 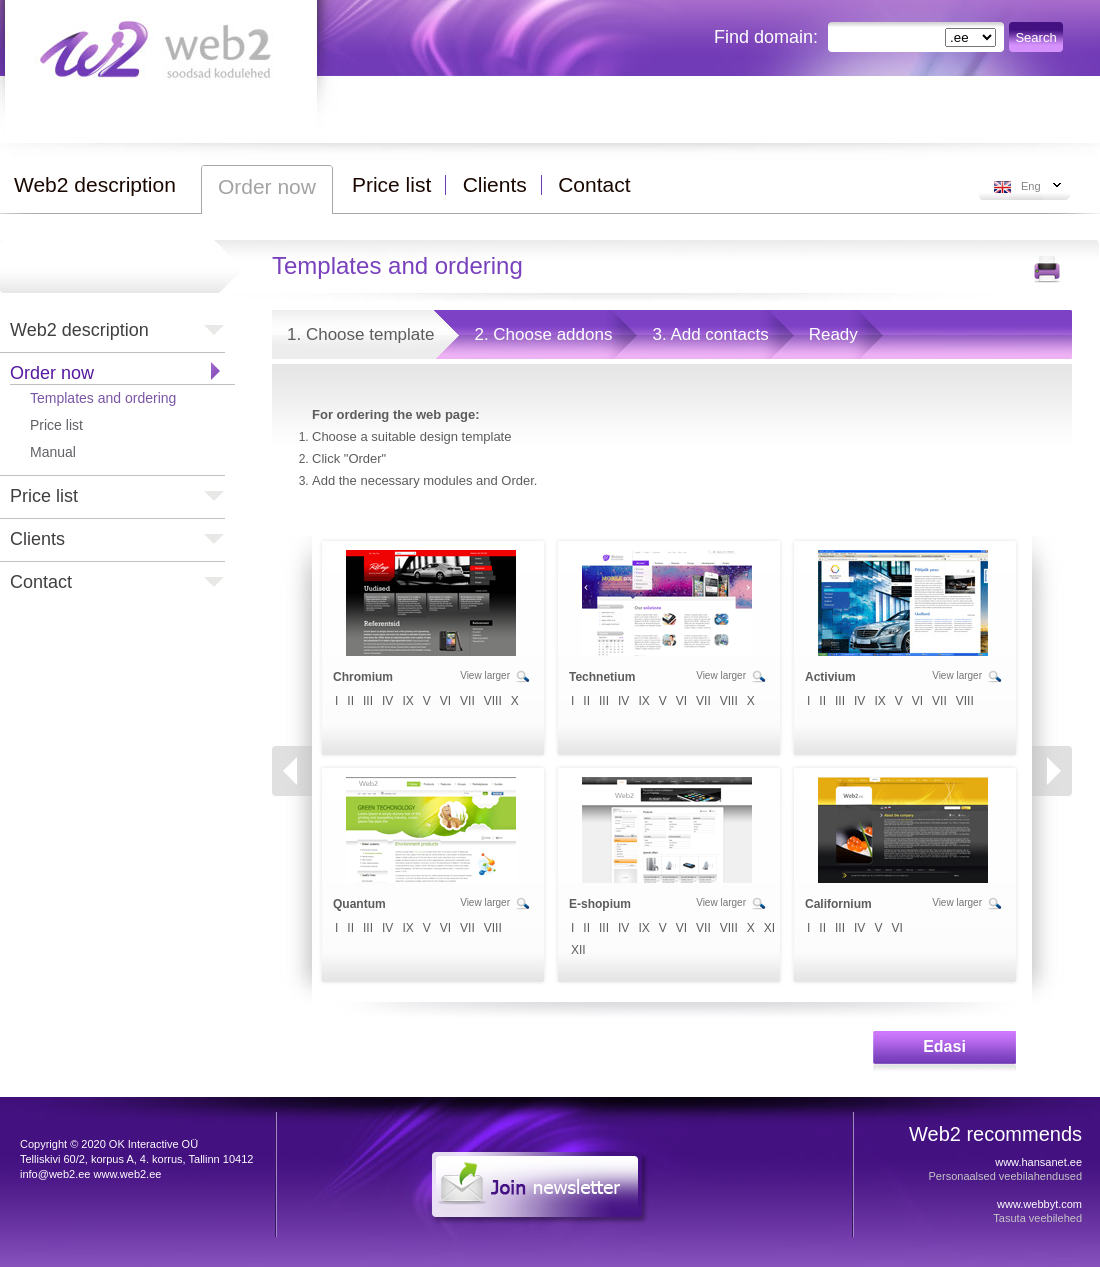 I want to click on IV, so click(x=387, y=701).